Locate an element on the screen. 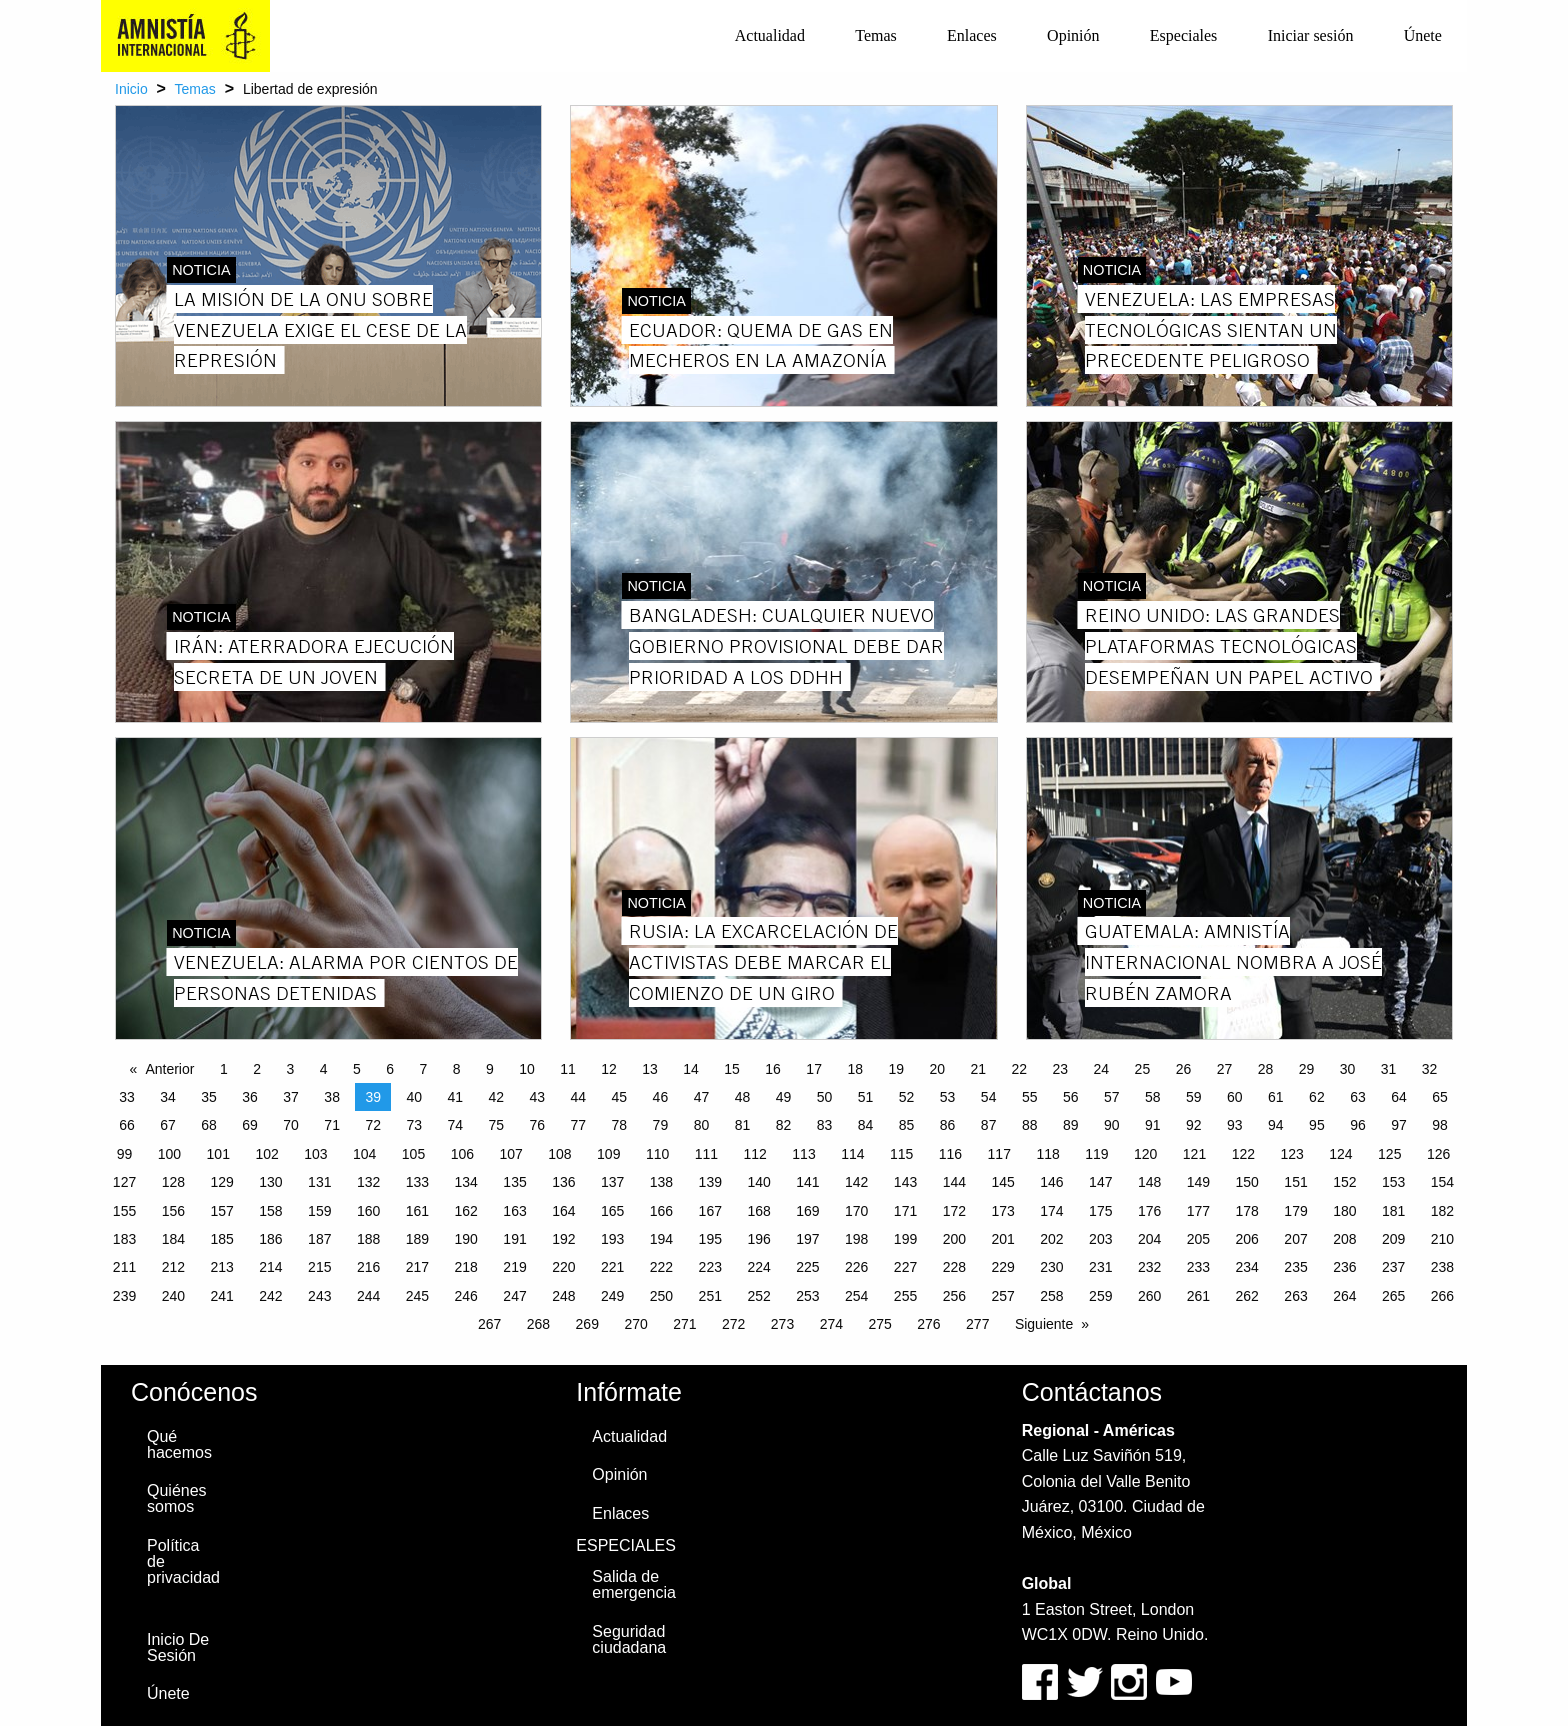 The image size is (1568, 1726). 99 [Page 99] is located at coordinates (125, 1154).